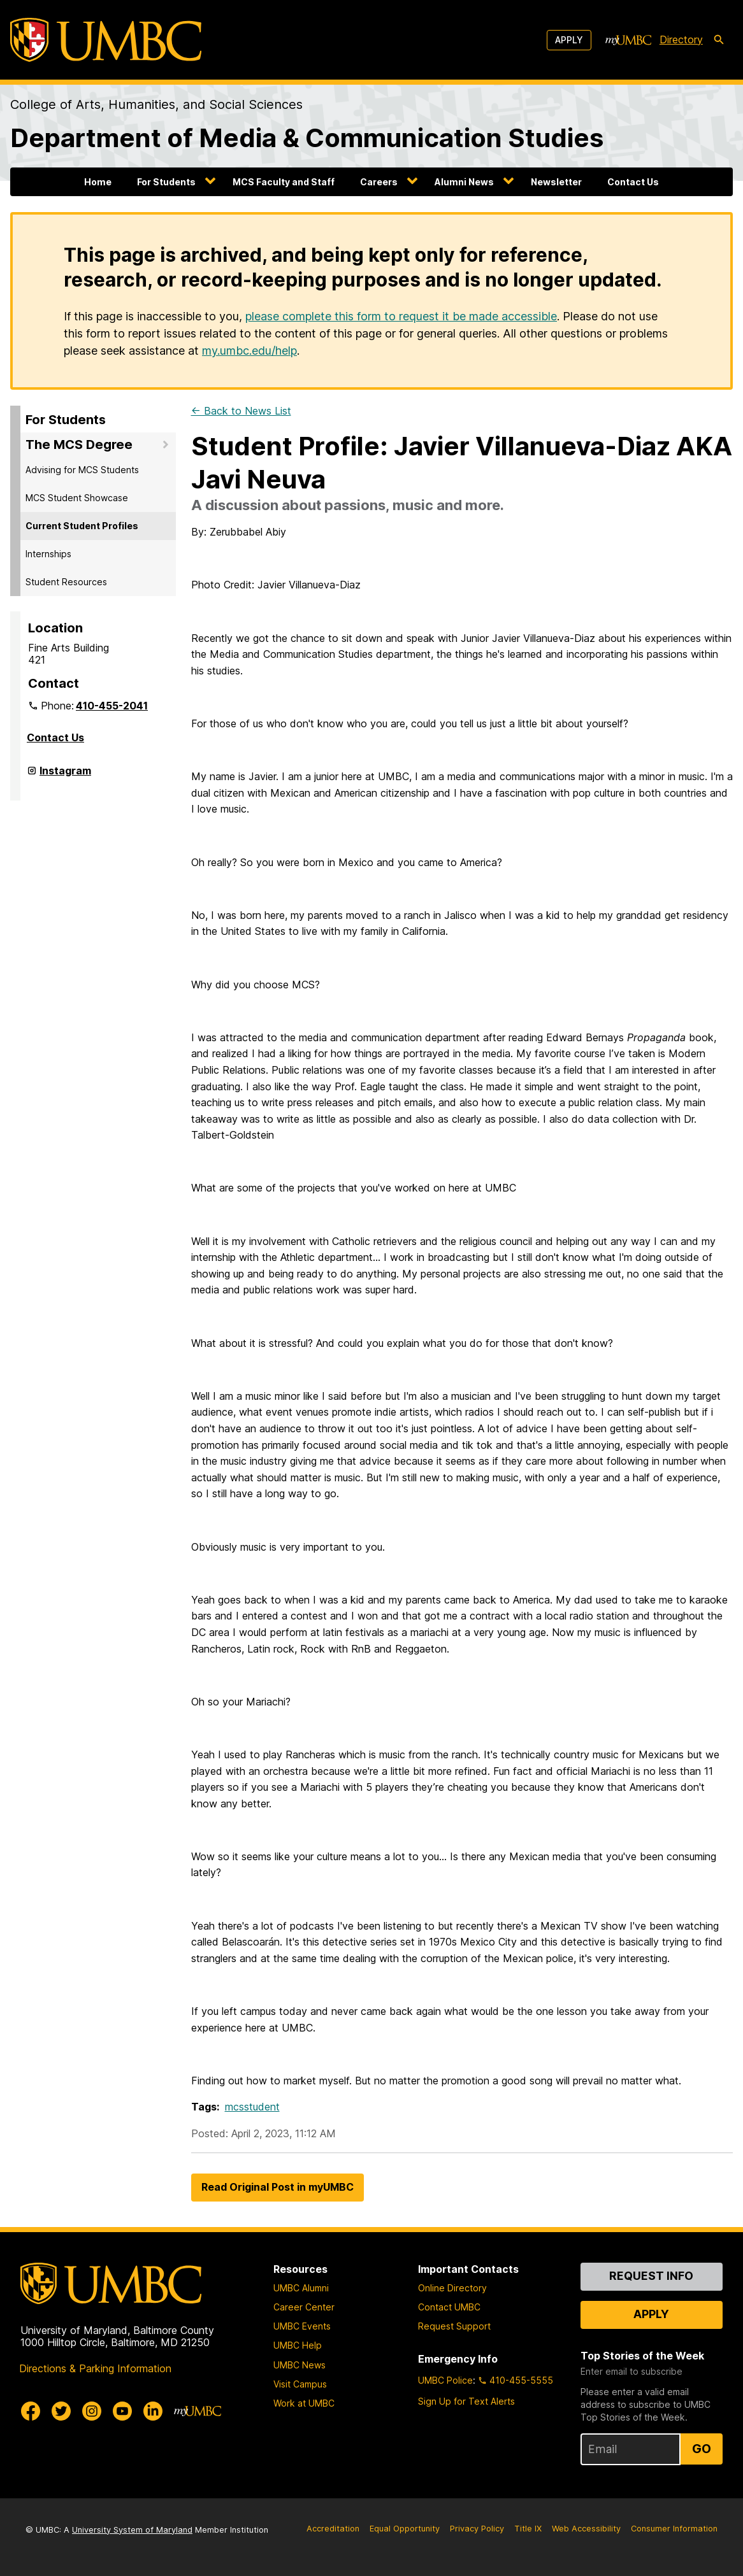 Image resolution: width=743 pixels, height=2576 pixels. I want to click on [UMBC Facebook], so click(31, 2411).